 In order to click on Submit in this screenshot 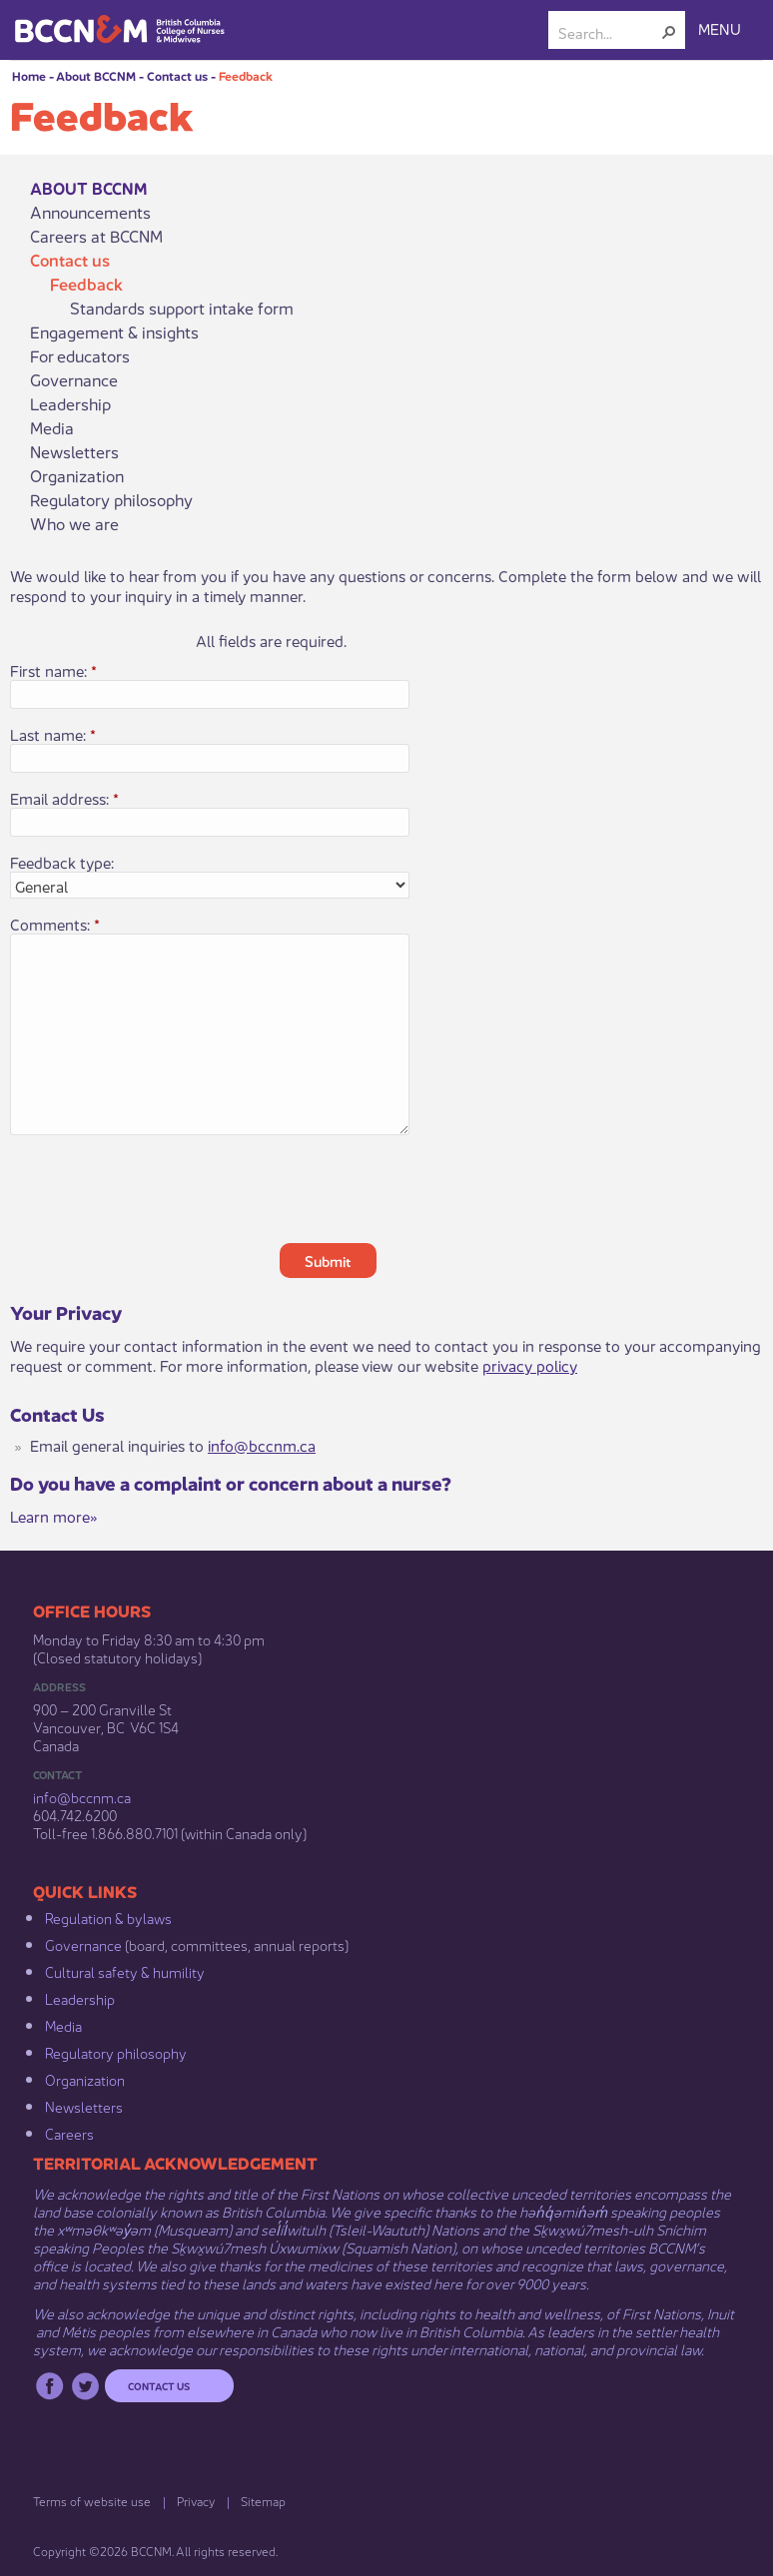, I will do `click(328, 1260)`.